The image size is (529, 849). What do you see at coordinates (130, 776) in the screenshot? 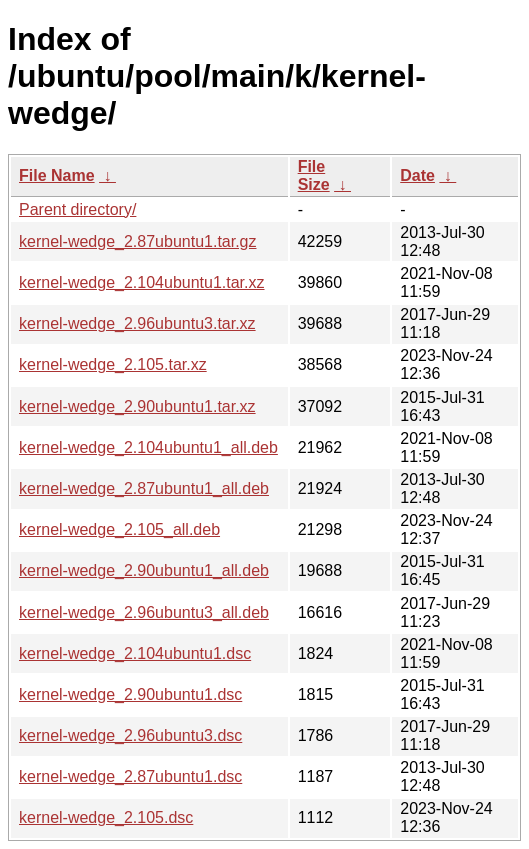
I see `kernel-wedge_2.87ubuntu1.dsc` at bounding box center [130, 776].